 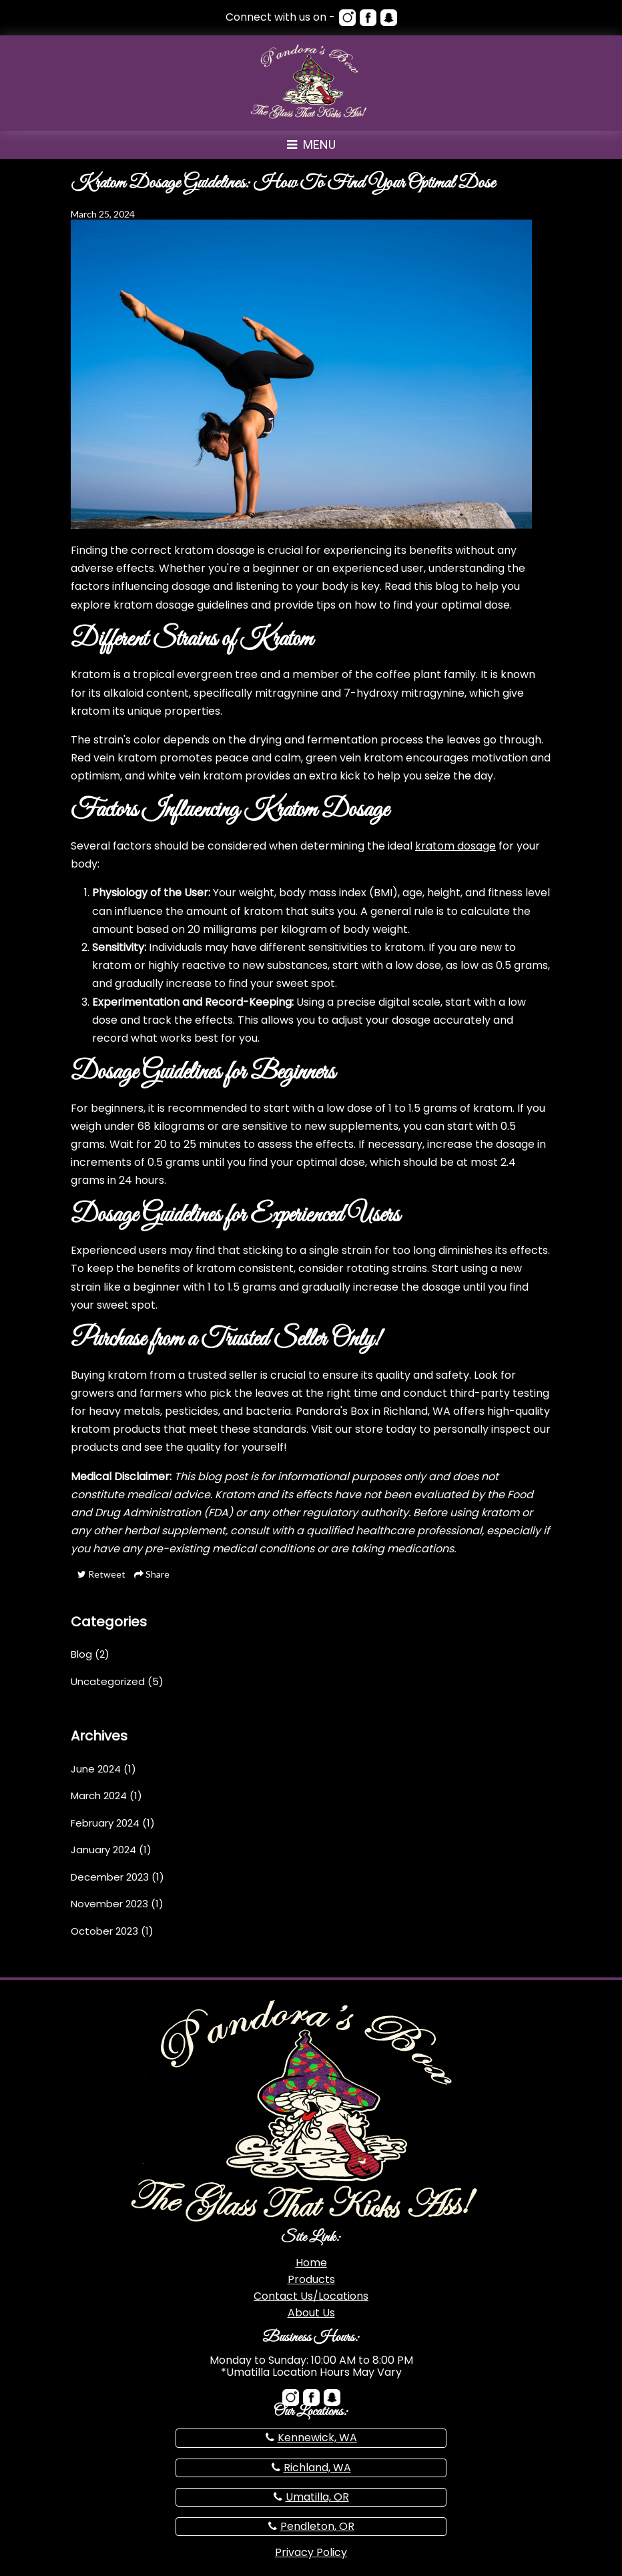 What do you see at coordinates (311, 144) in the screenshot?
I see `Menu` at bounding box center [311, 144].